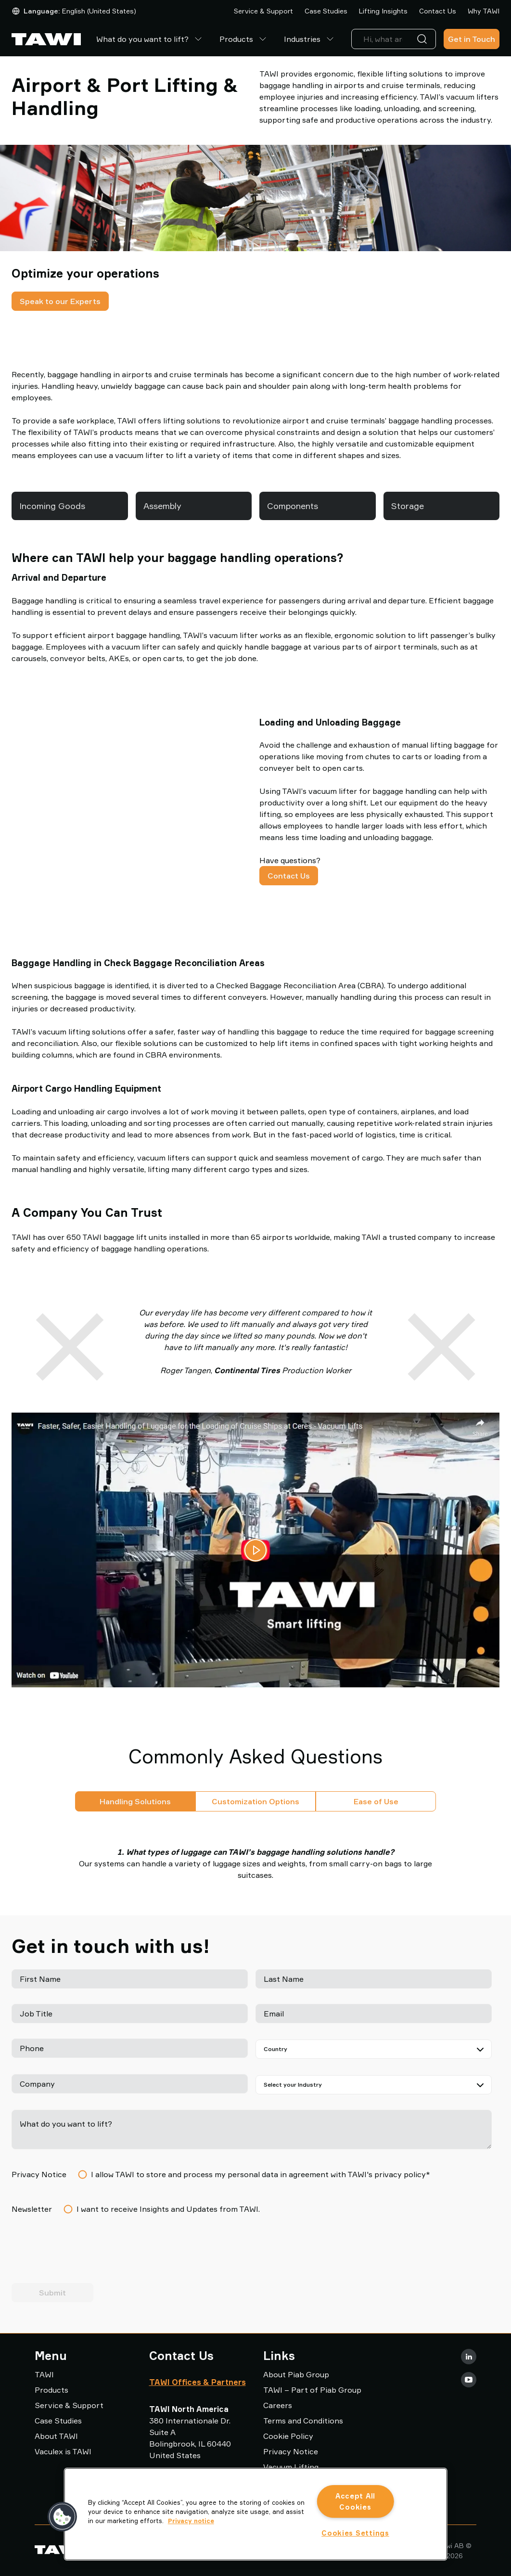  What do you see at coordinates (62, 2516) in the screenshot?
I see `[button]` at bounding box center [62, 2516].